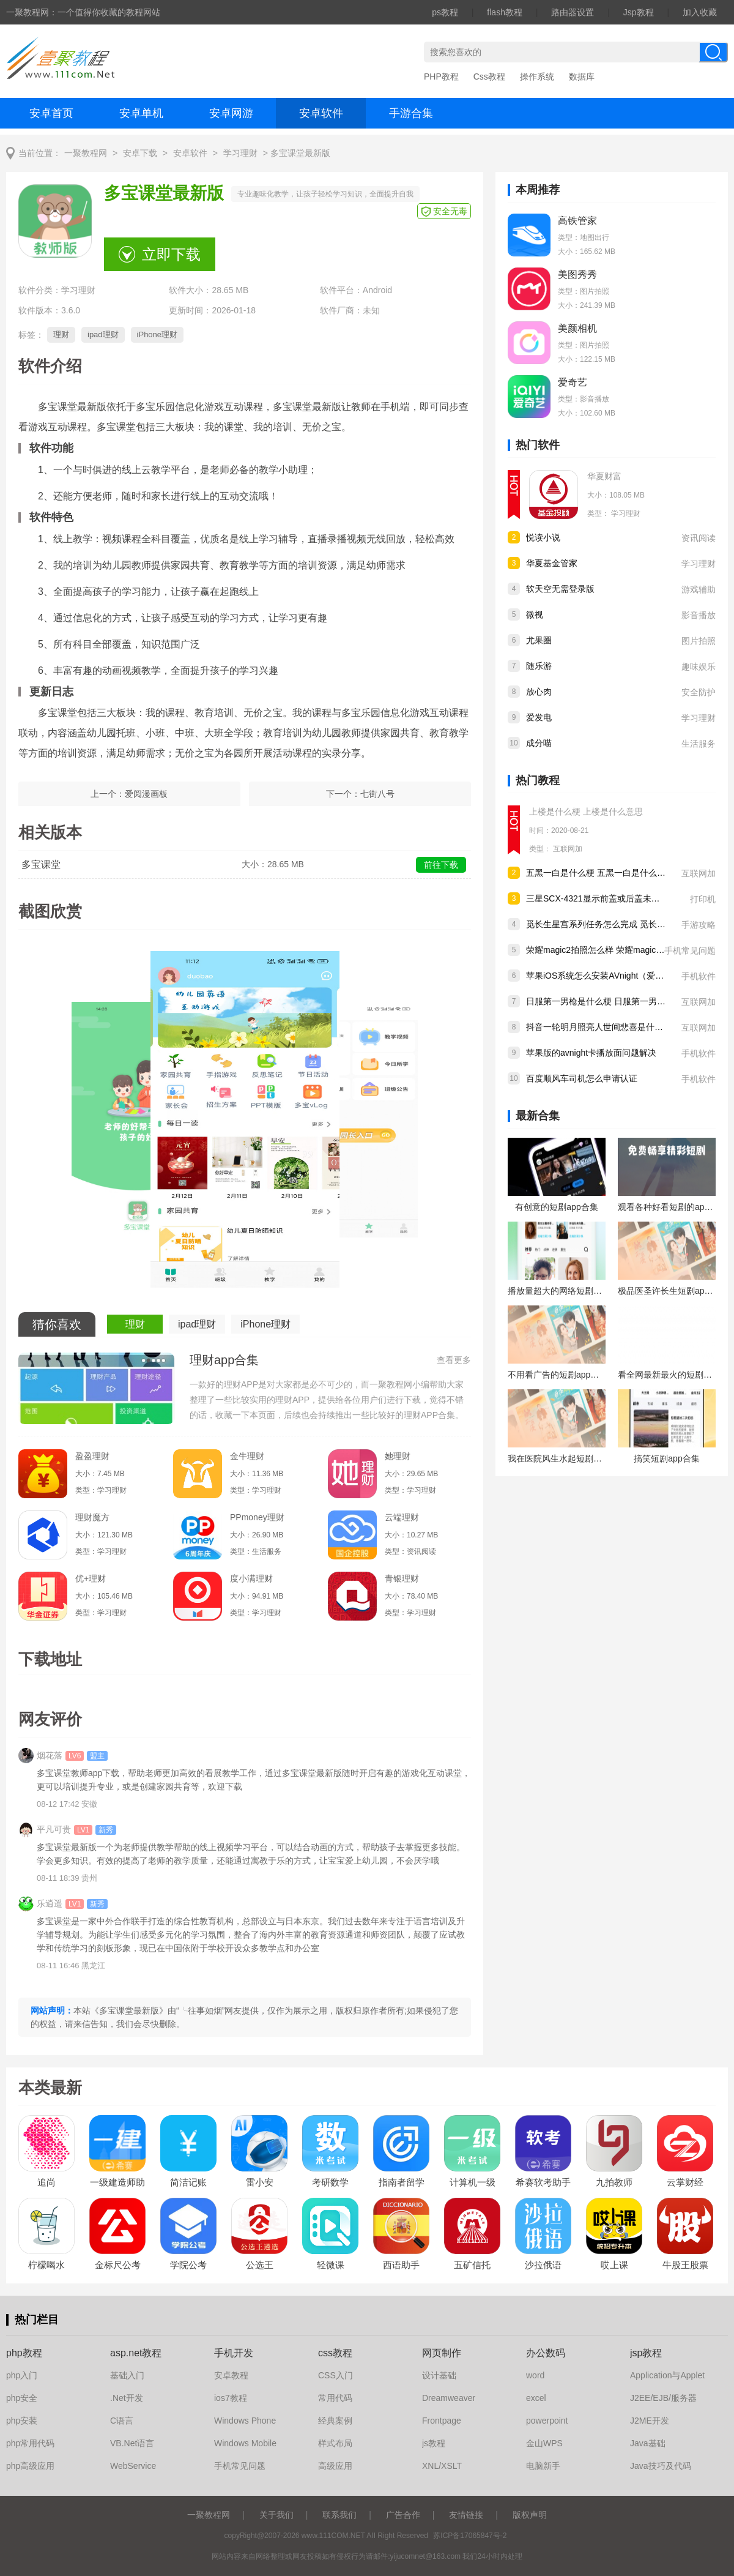 Image resolution: width=734 pixels, height=2576 pixels. I want to click on 抖音一轮明月照亮人世间悲喜是什么歌 歌曲分享, so click(617, 1027).